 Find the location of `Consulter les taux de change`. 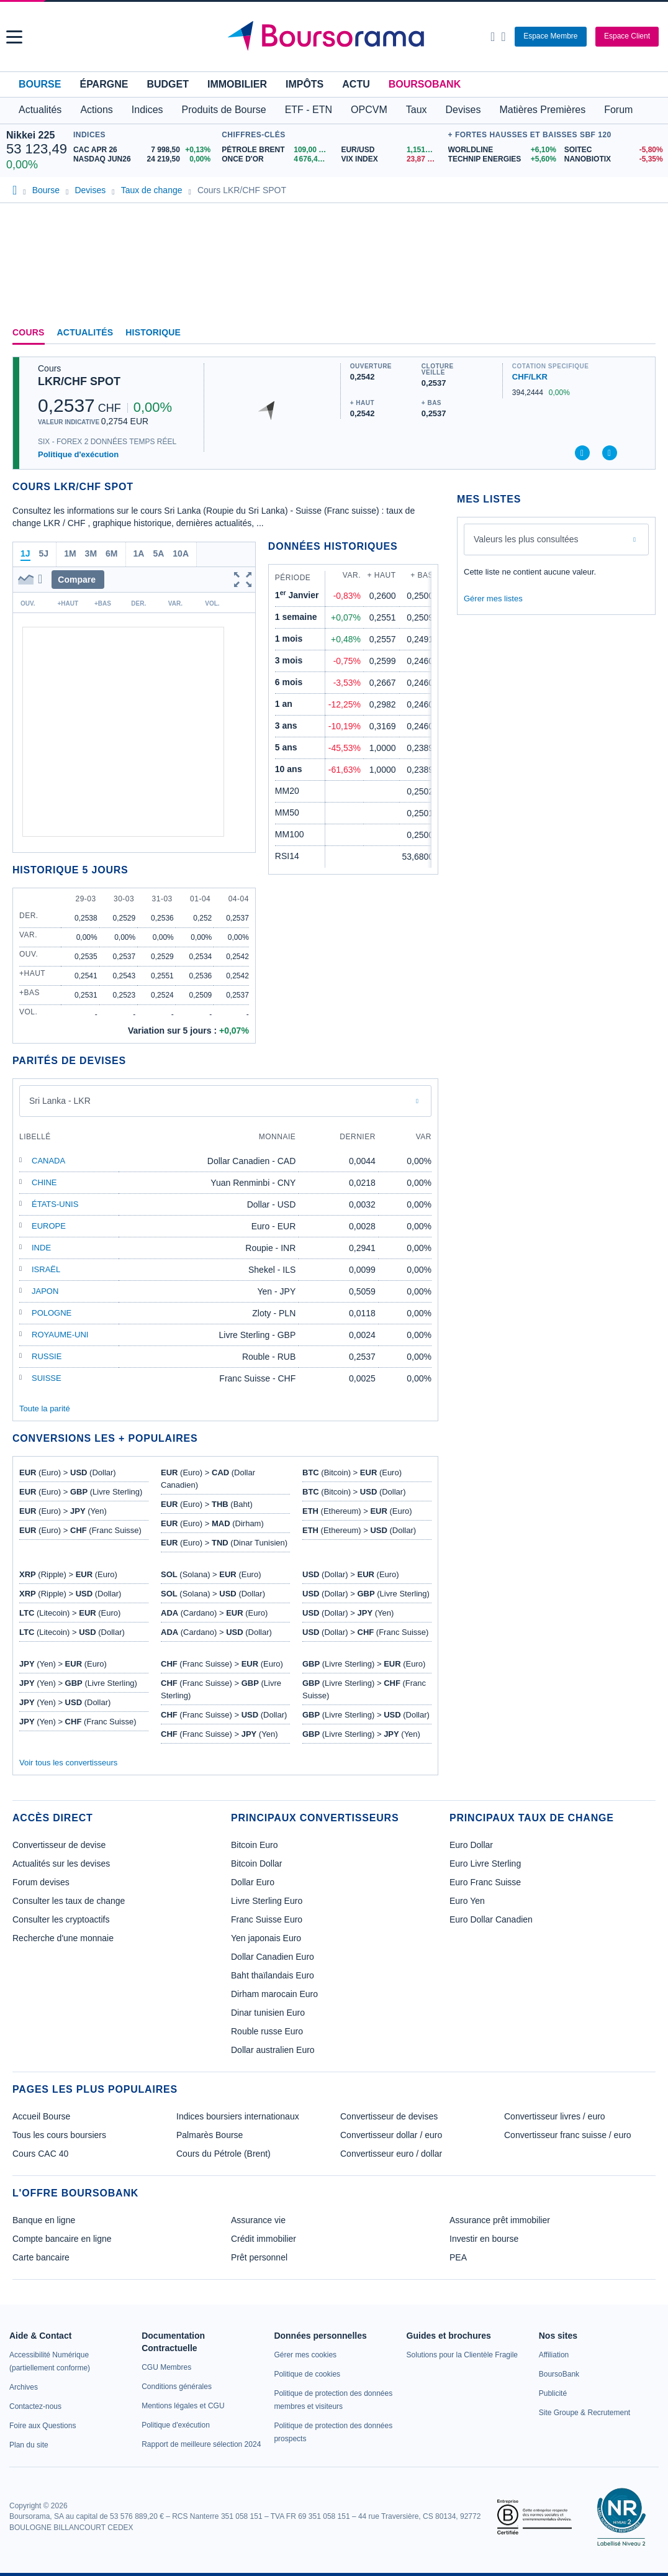

Consulter les taux de change is located at coordinates (68, 1901).